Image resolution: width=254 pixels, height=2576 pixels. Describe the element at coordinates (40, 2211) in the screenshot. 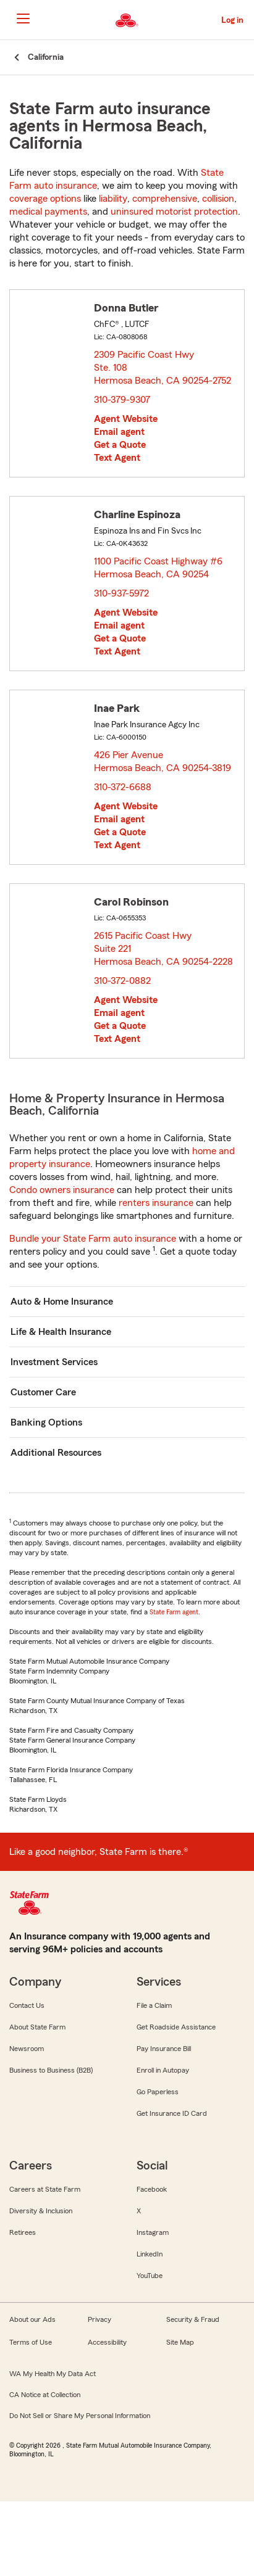

I see `Diversity & Inclusion` at that location.